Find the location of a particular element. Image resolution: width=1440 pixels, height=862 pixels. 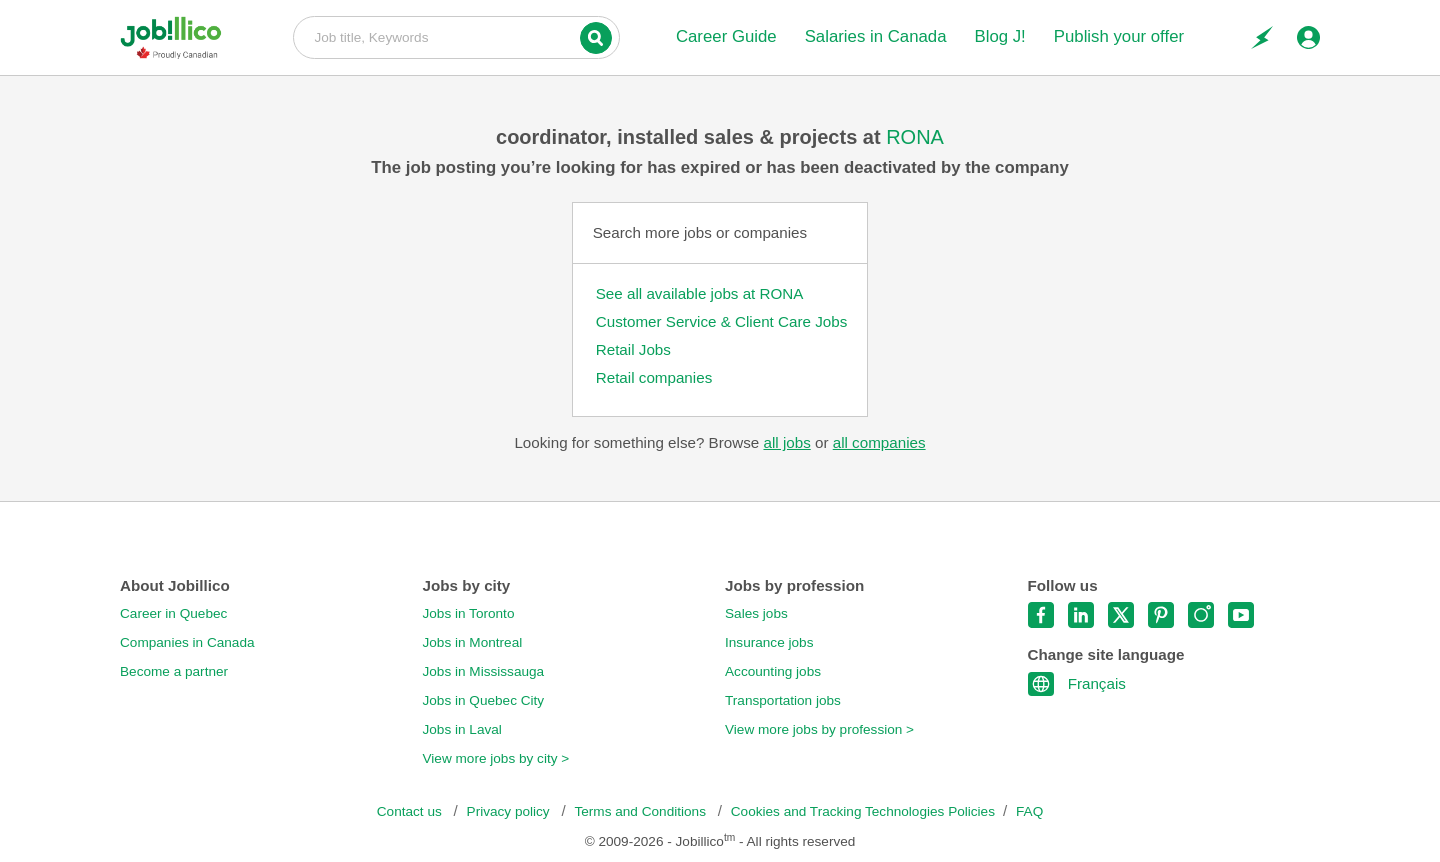

View more jobs by city > is located at coordinates (496, 758).